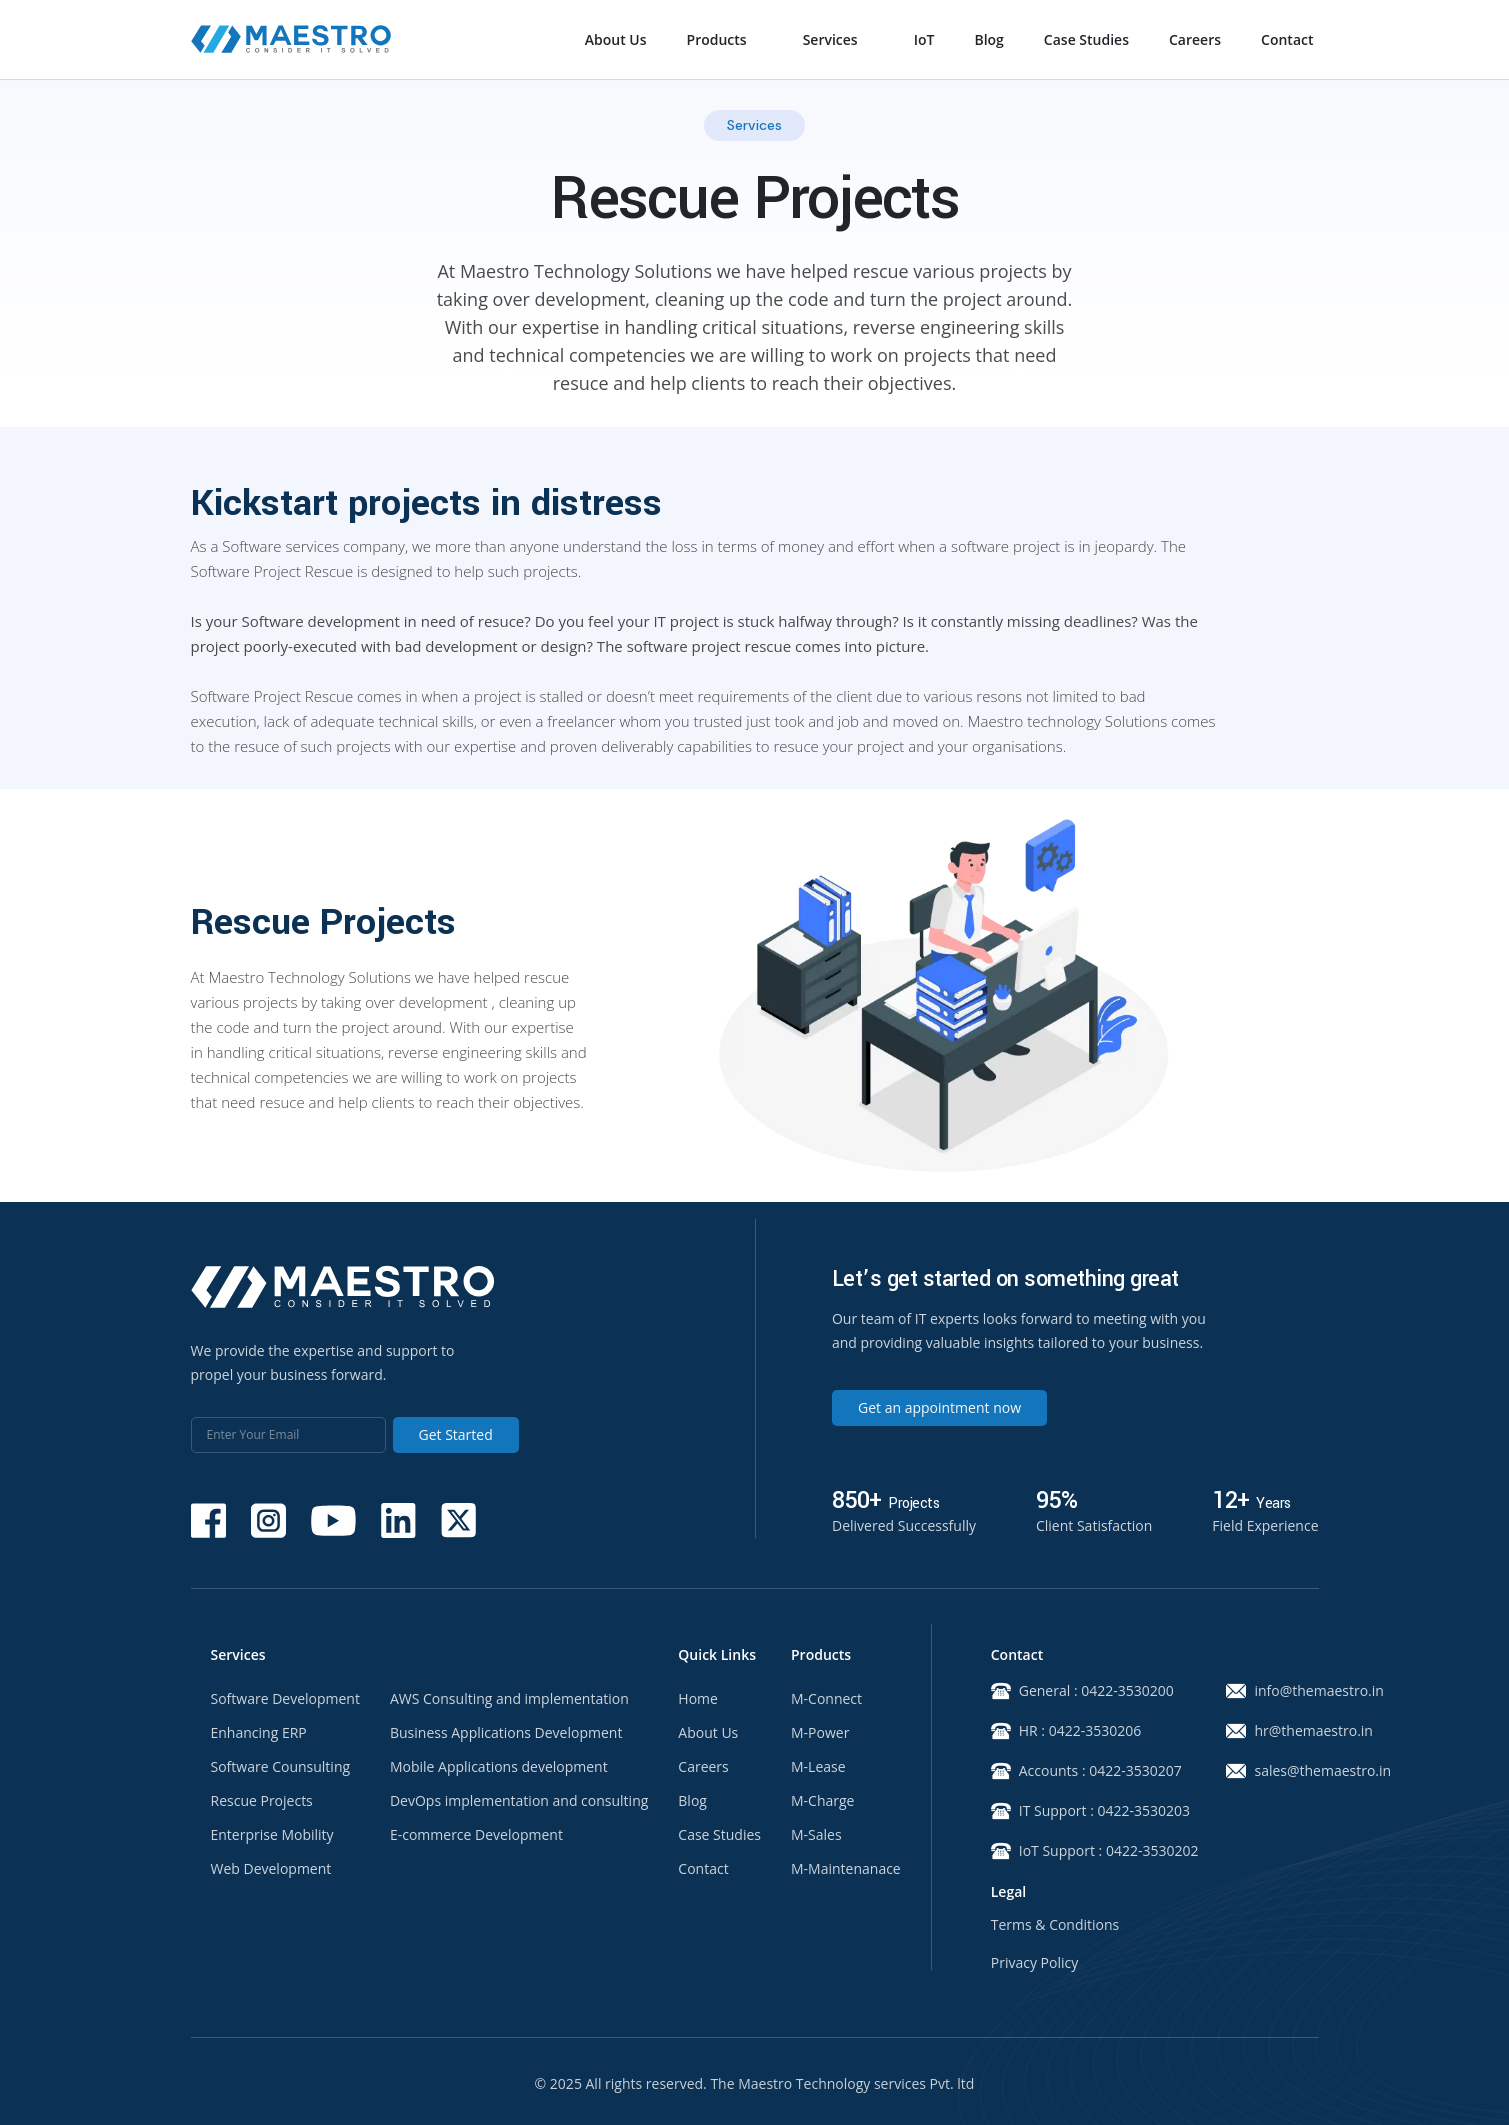 This screenshot has height=2125, width=1509. What do you see at coordinates (262, 1801) in the screenshot?
I see `Rescue Projects` at bounding box center [262, 1801].